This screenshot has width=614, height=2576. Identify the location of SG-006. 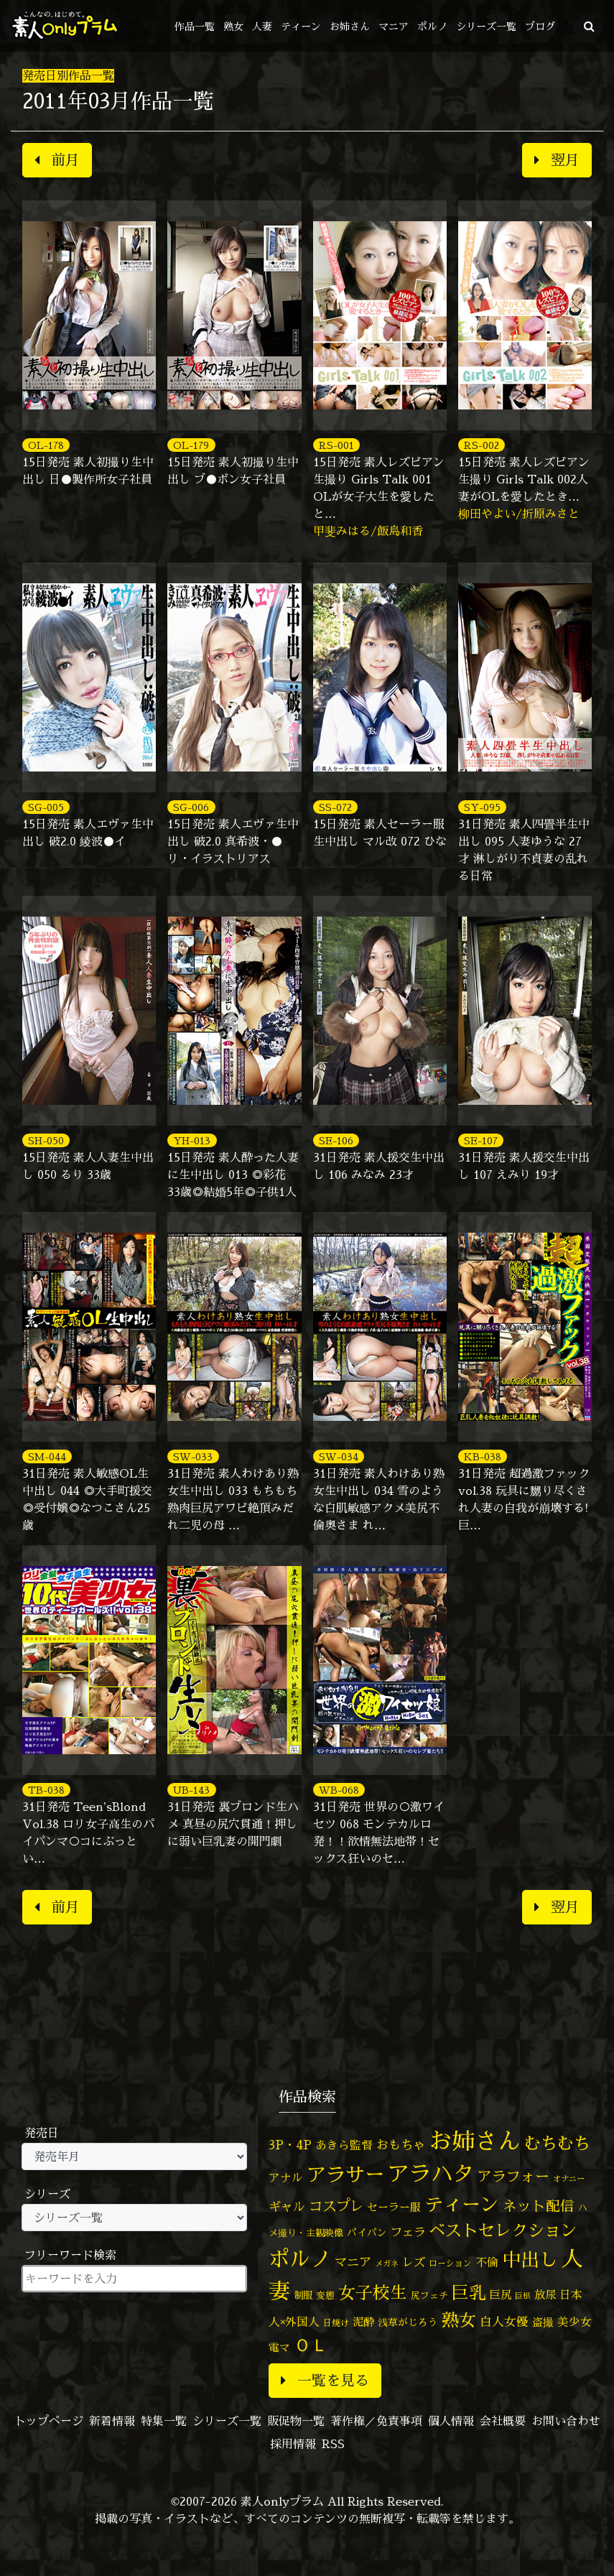
(191, 807).